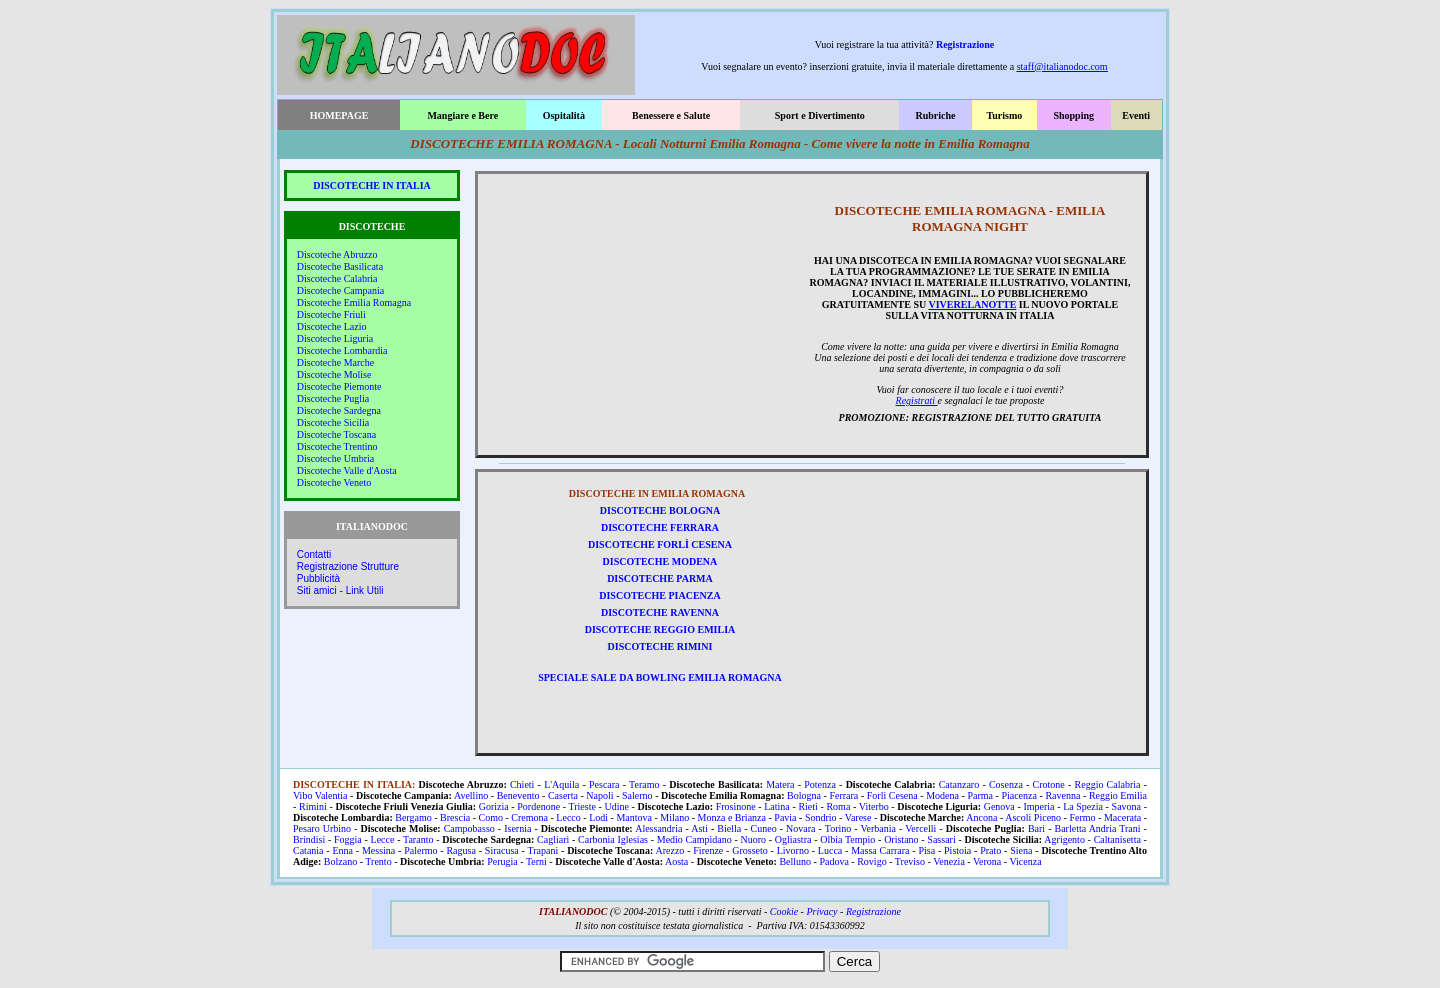  What do you see at coordinates (383, 839) in the screenshot?
I see `Lecce` at bounding box center [383, 839].